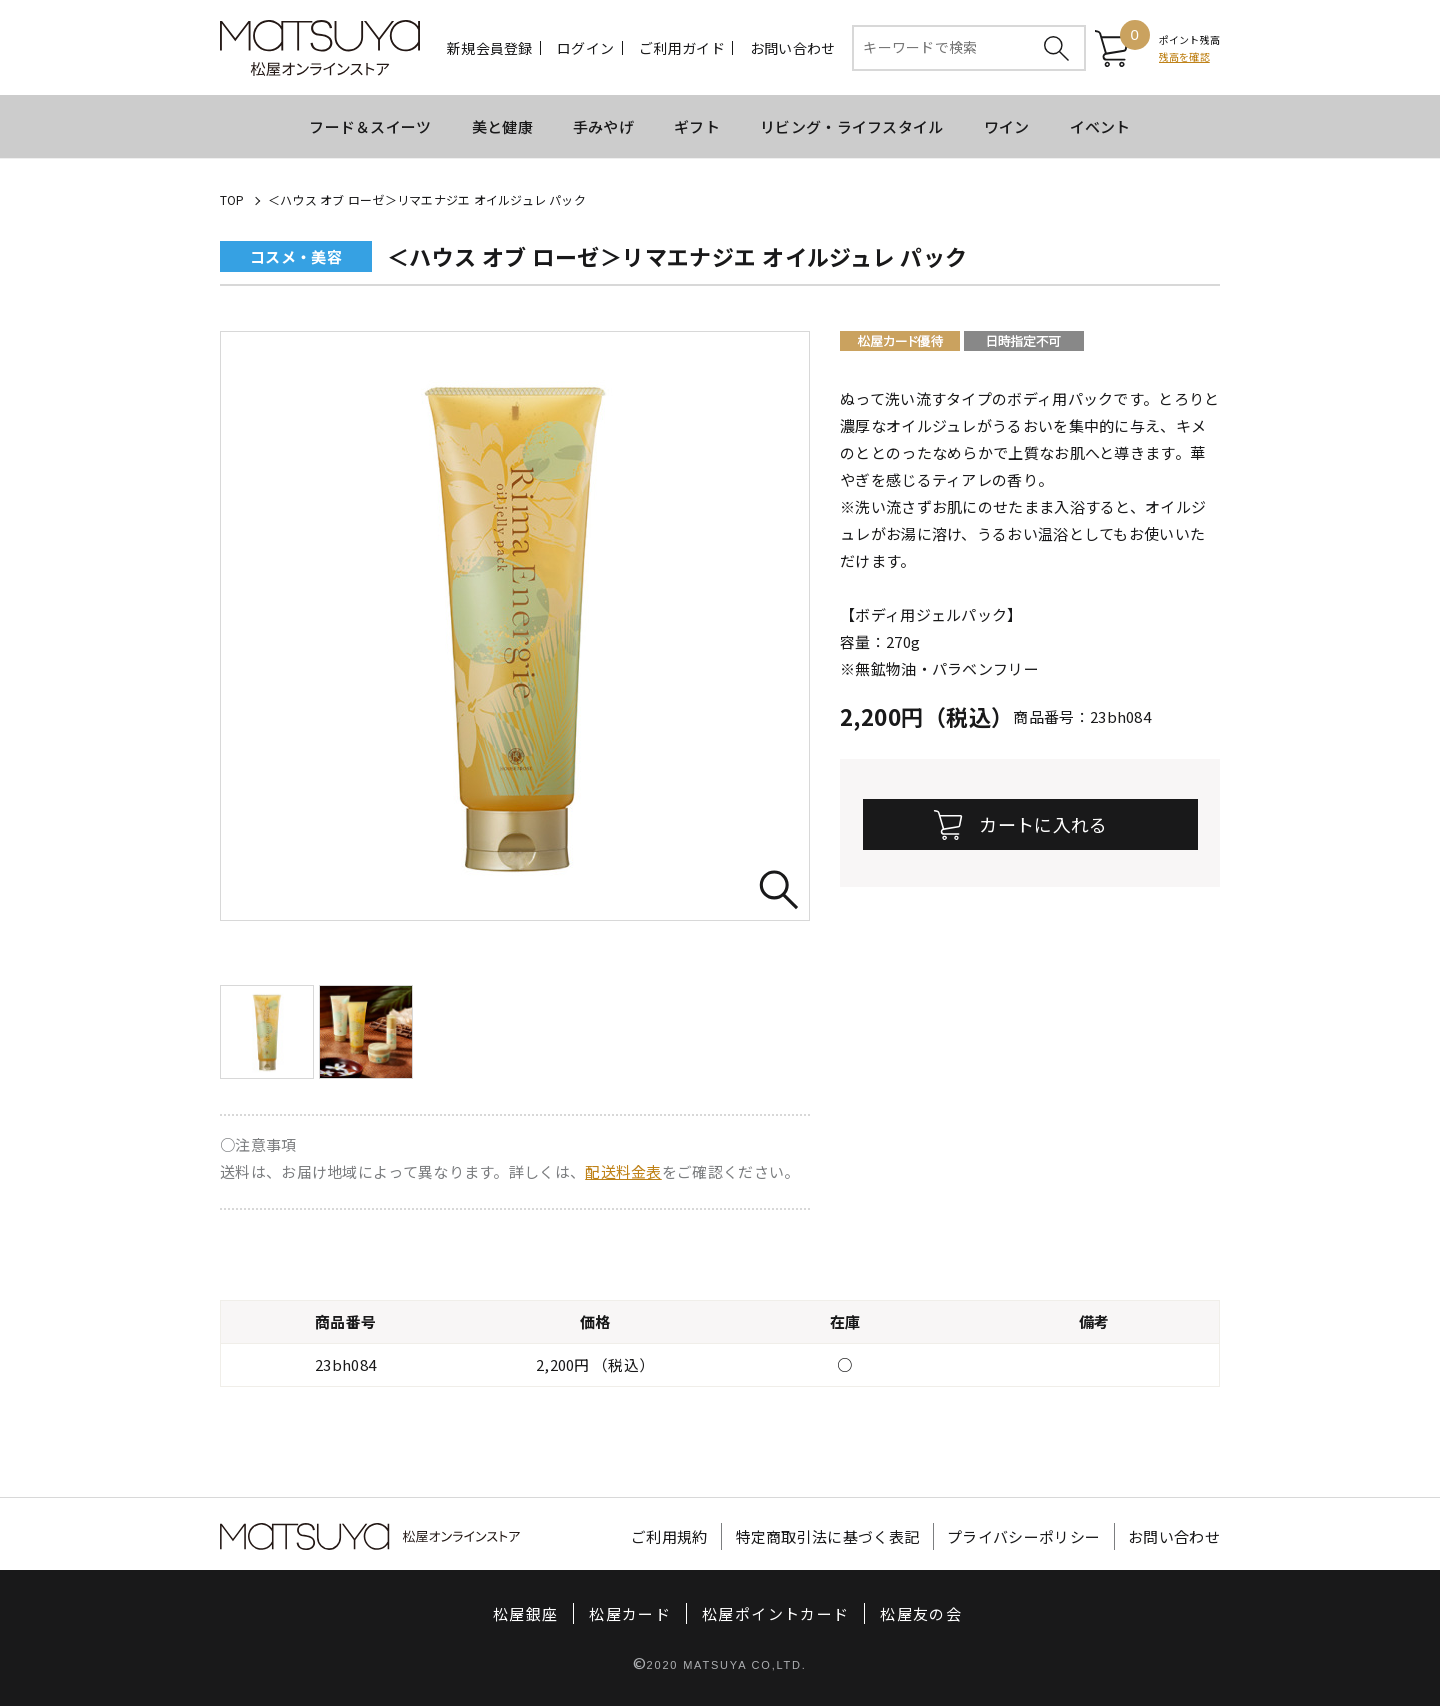 The width and height of the screenshot is (1440, 1706). Describe the element at coordinates (669, 1536) in the screenshot. I see `ご利用規約` at that location.